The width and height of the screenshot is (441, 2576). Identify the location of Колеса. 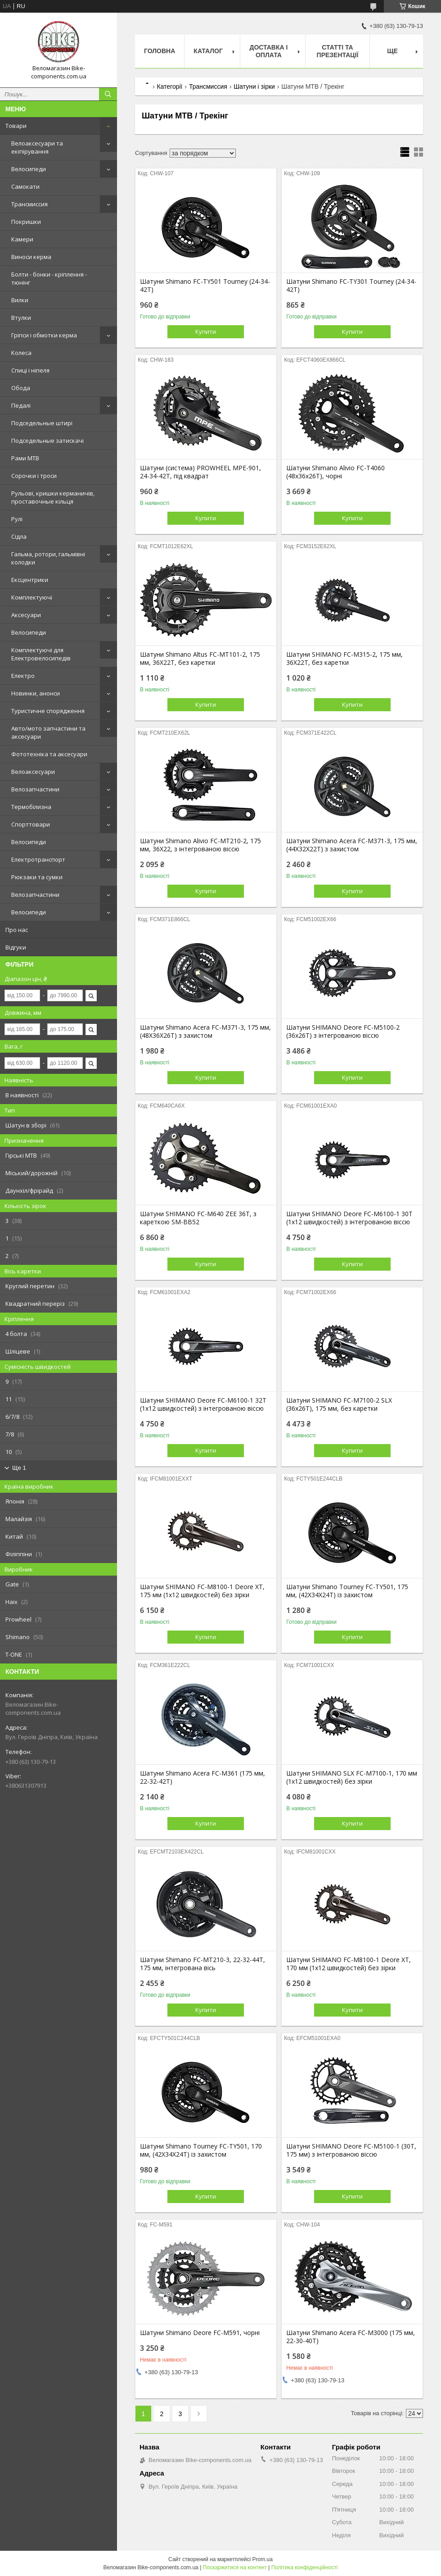
(21, 353).